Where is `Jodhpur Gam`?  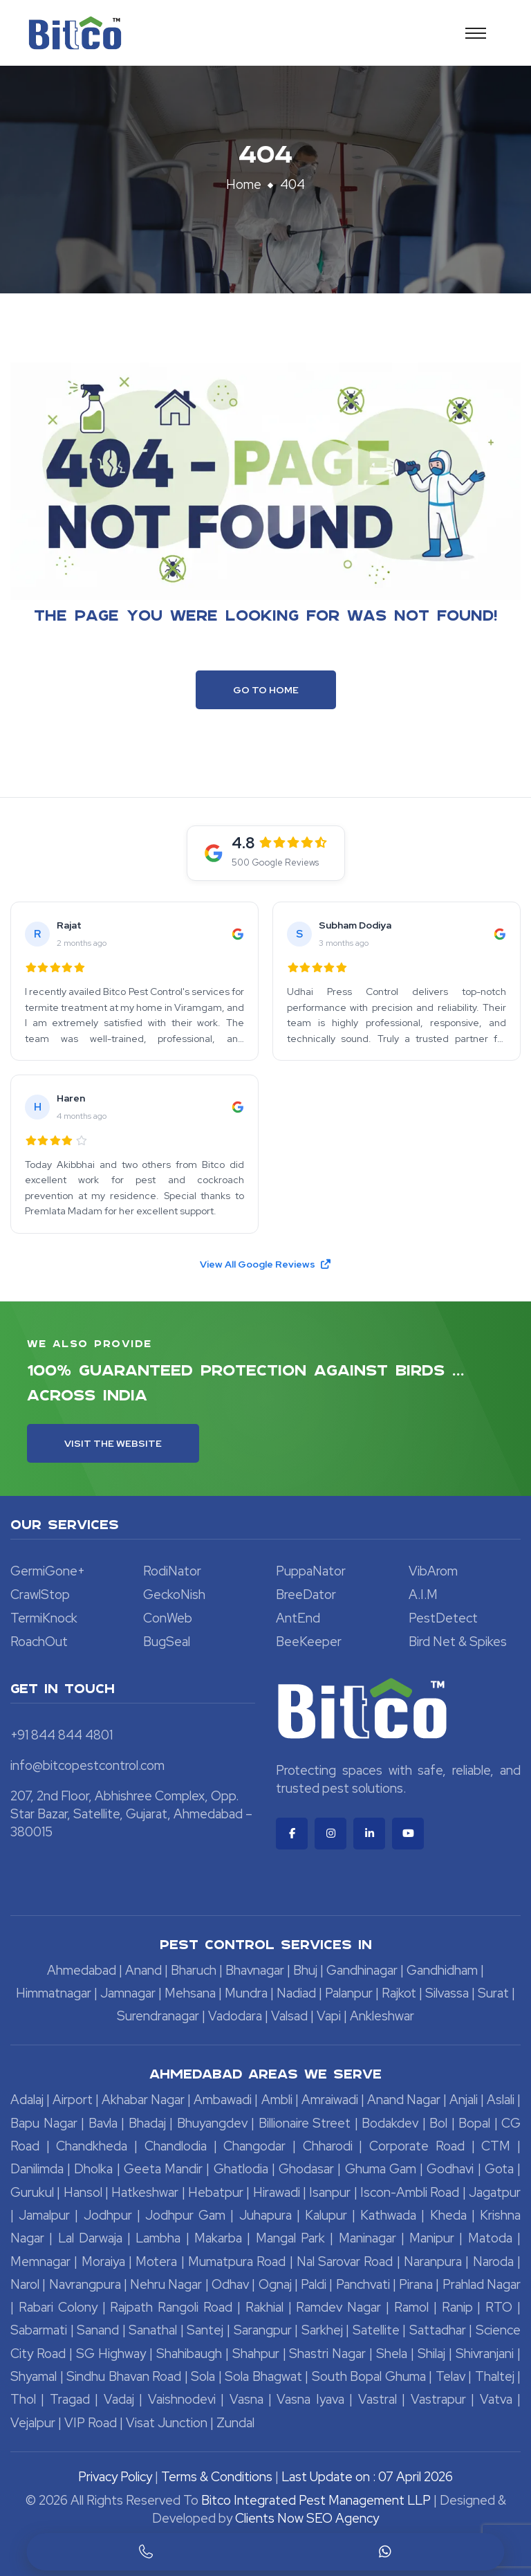
Jodhpur Gam is located at coordinates (185, 2215).